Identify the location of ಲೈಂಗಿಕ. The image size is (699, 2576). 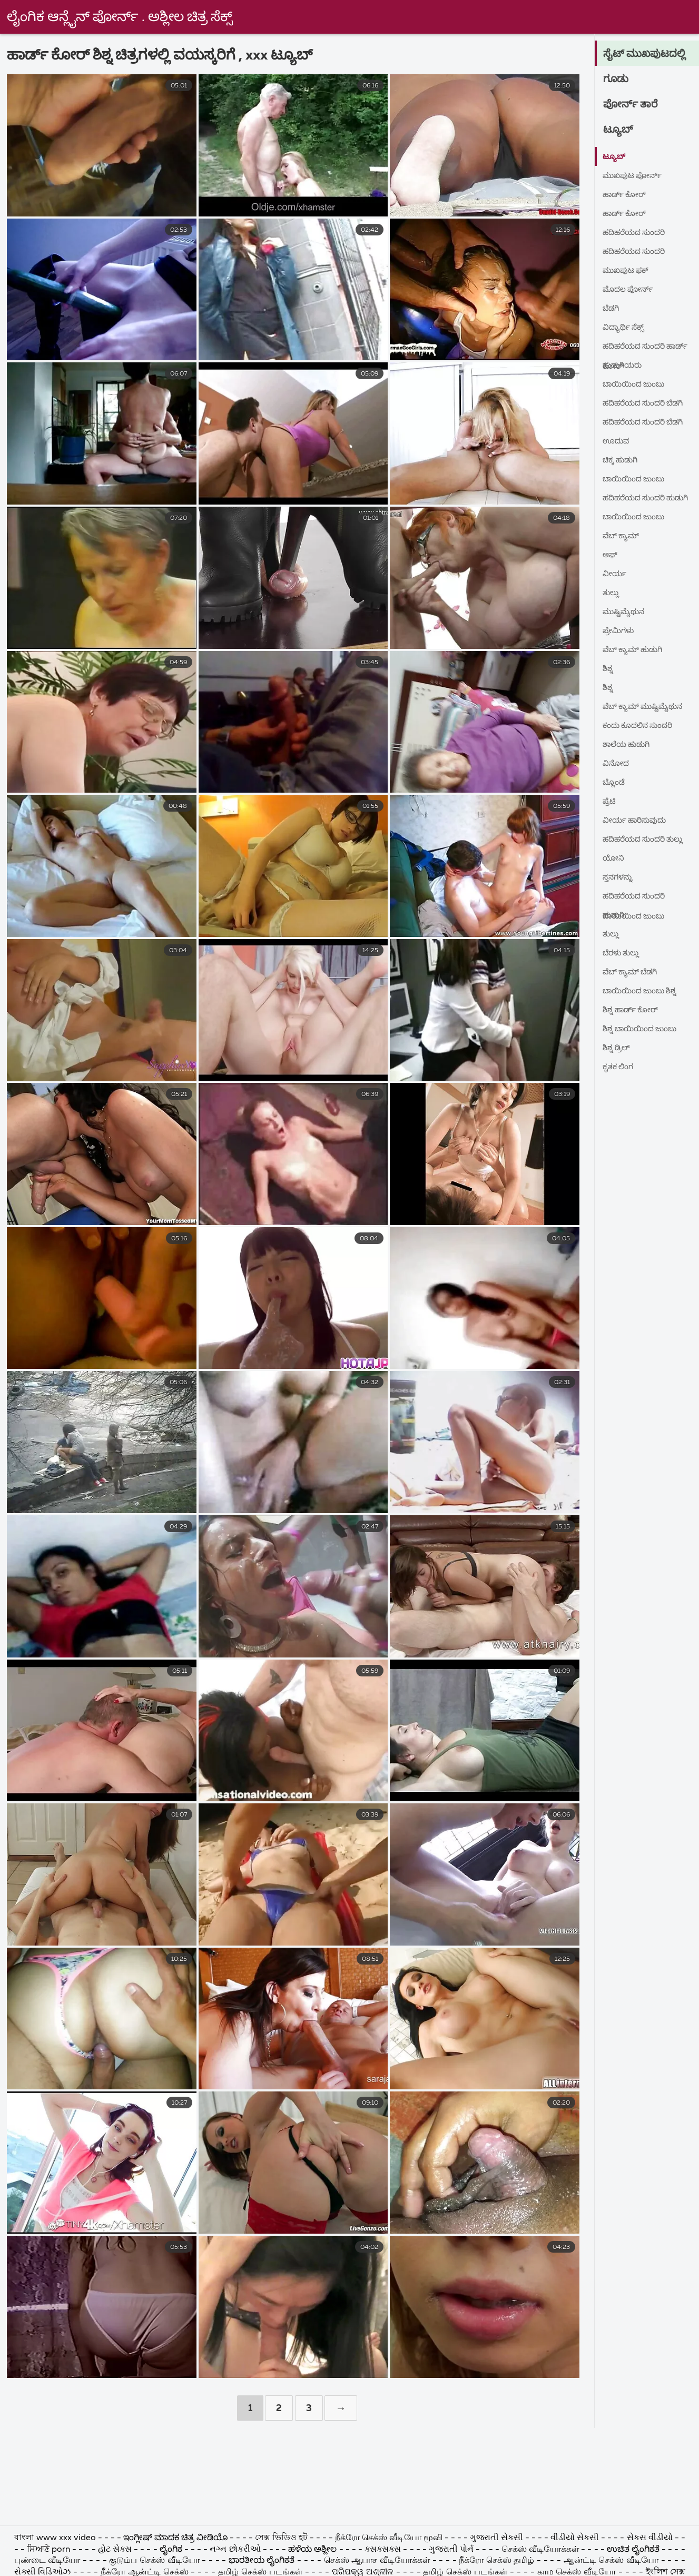
(171, 2549).